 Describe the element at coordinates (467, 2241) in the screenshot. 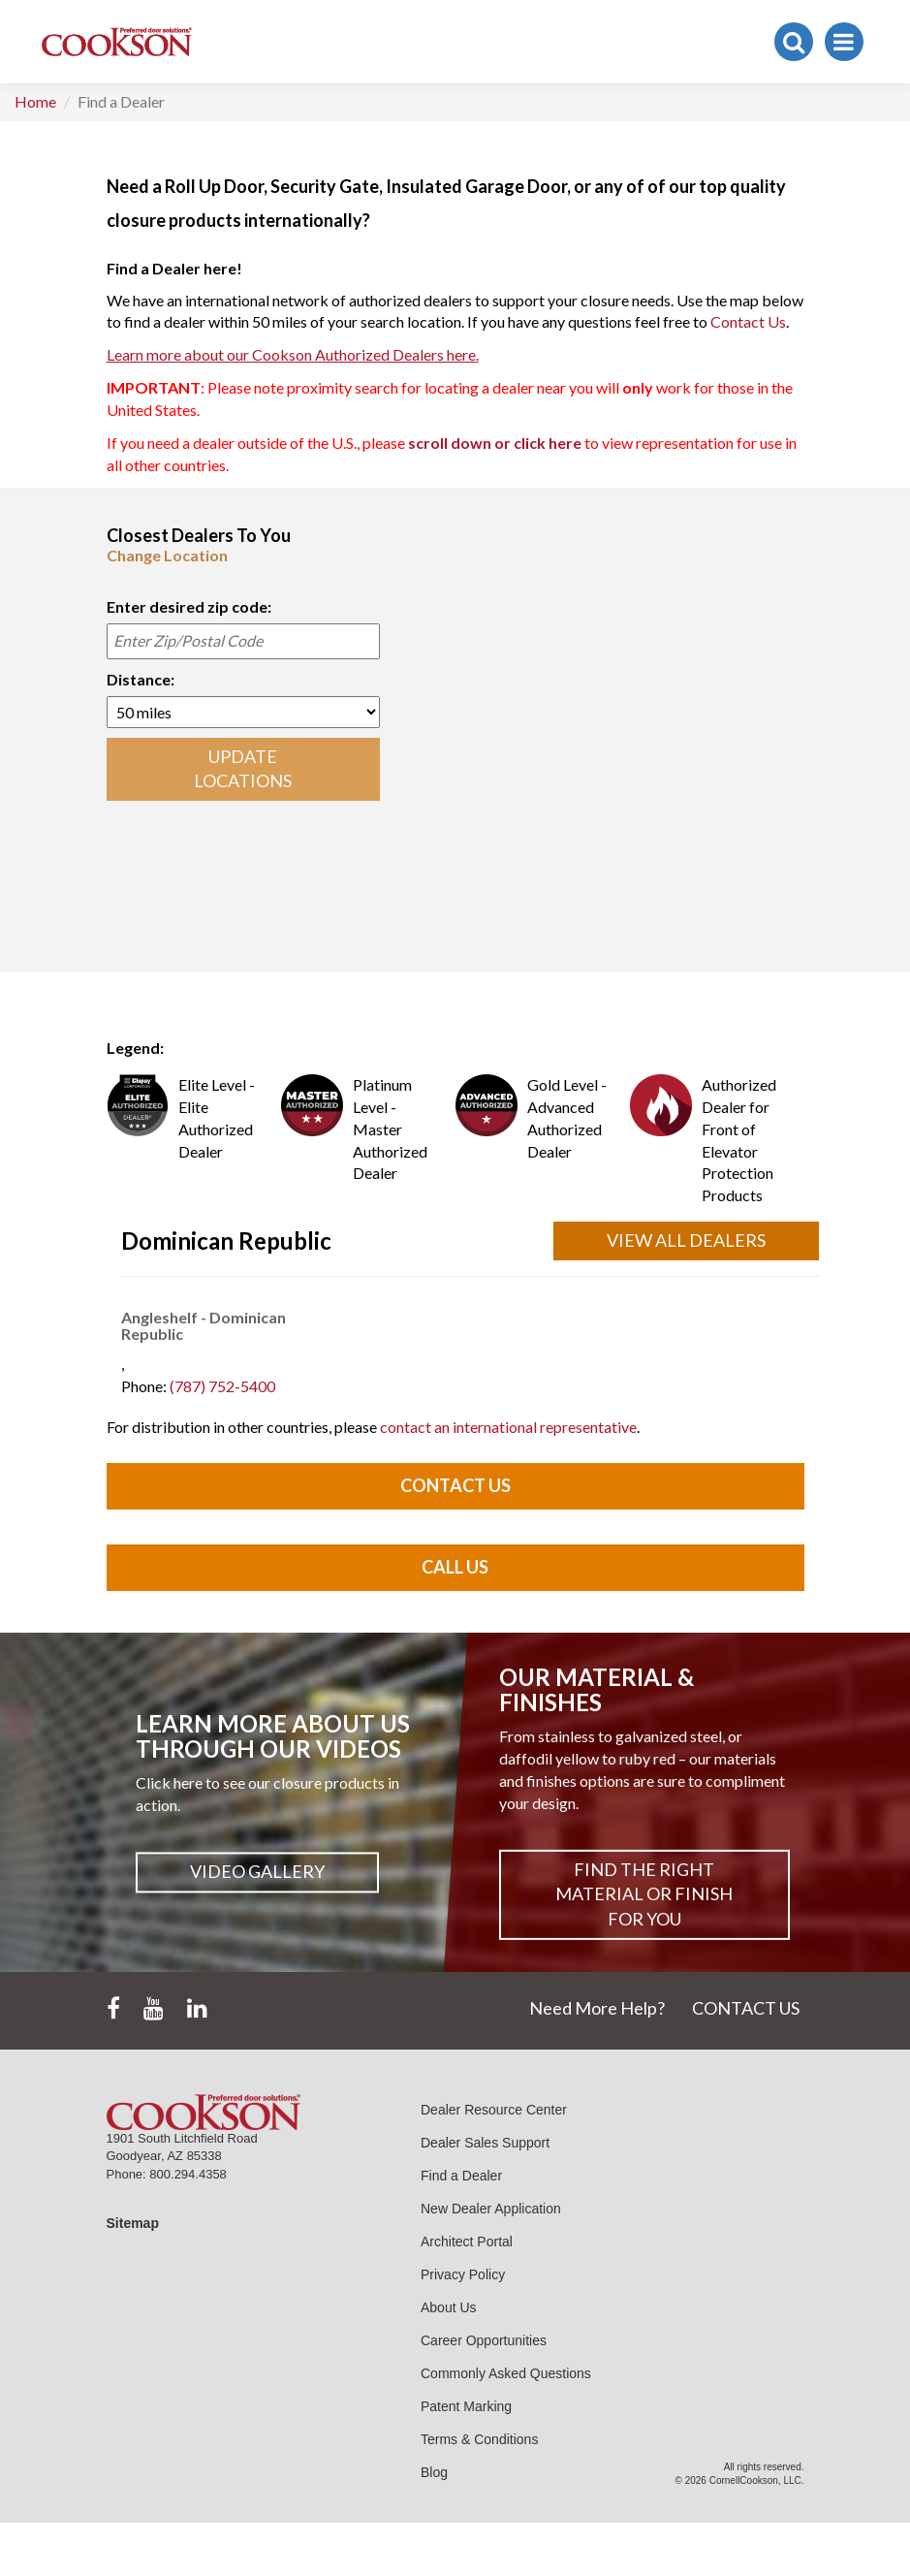

I see `Architect Portal` at that location.